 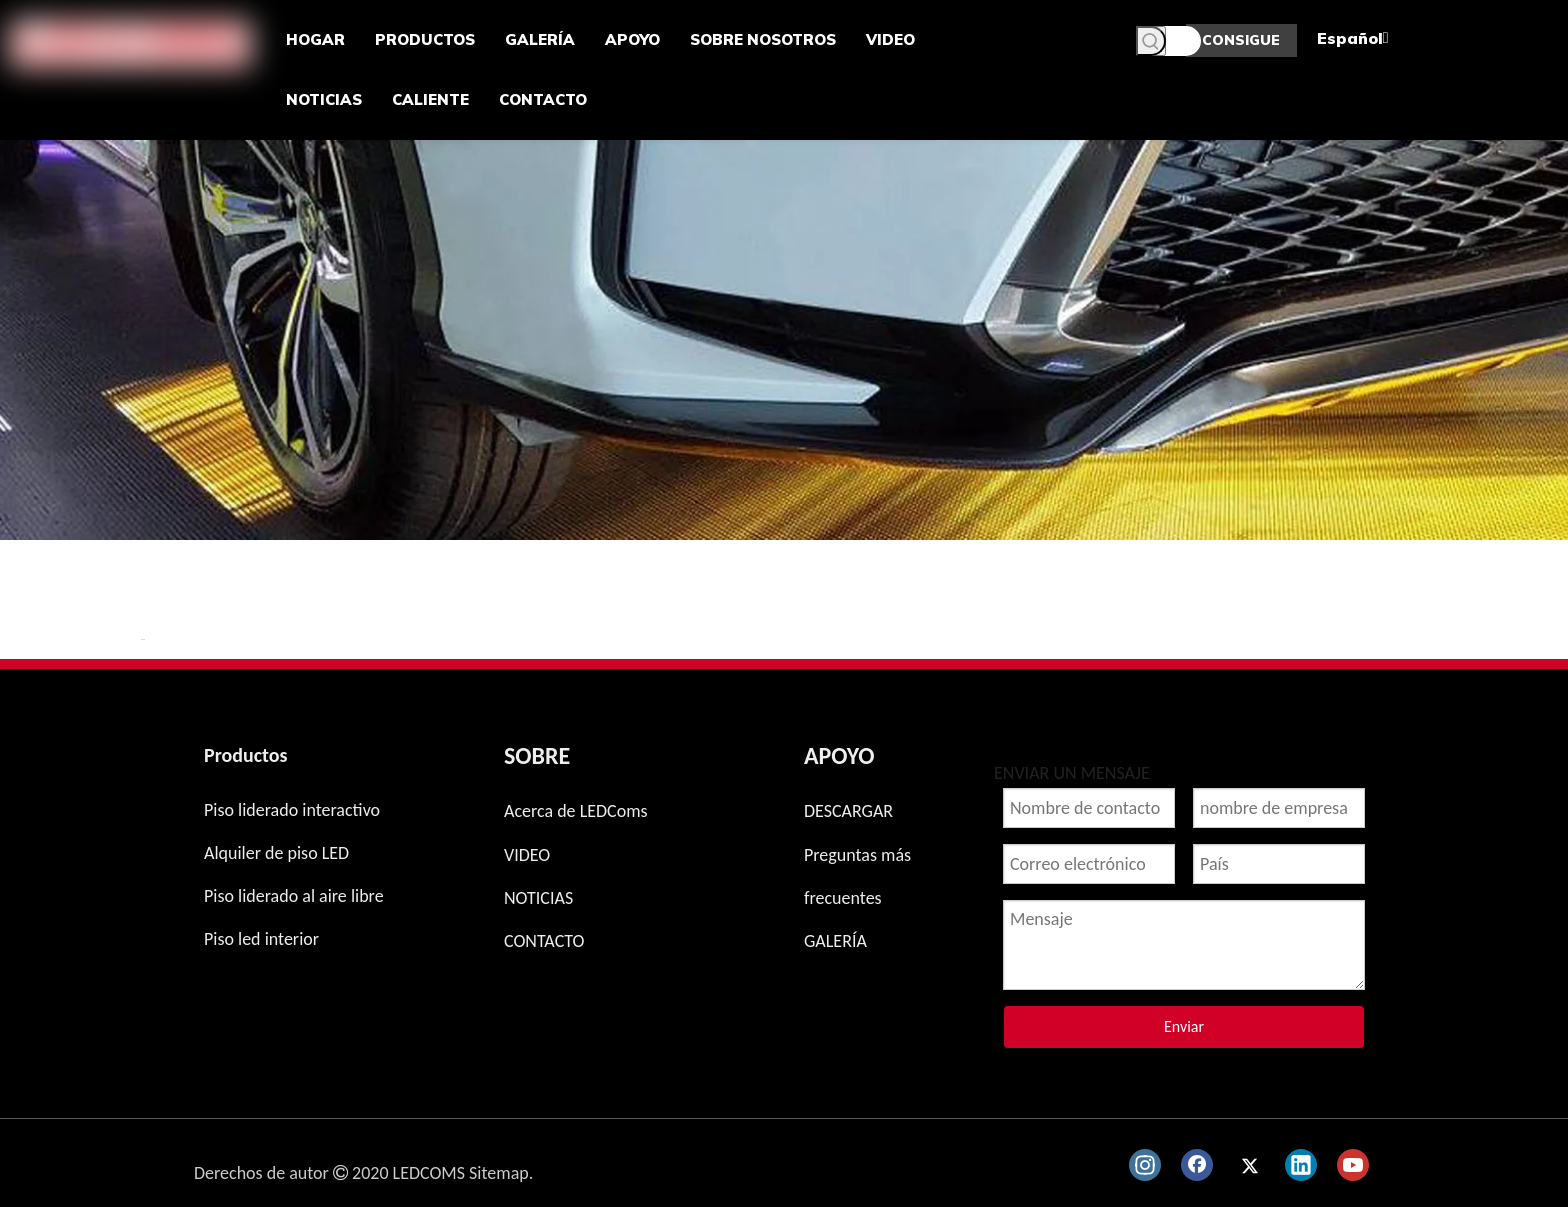 I want to click on [Palabras clave populares:], so click(x=1151, y=41).